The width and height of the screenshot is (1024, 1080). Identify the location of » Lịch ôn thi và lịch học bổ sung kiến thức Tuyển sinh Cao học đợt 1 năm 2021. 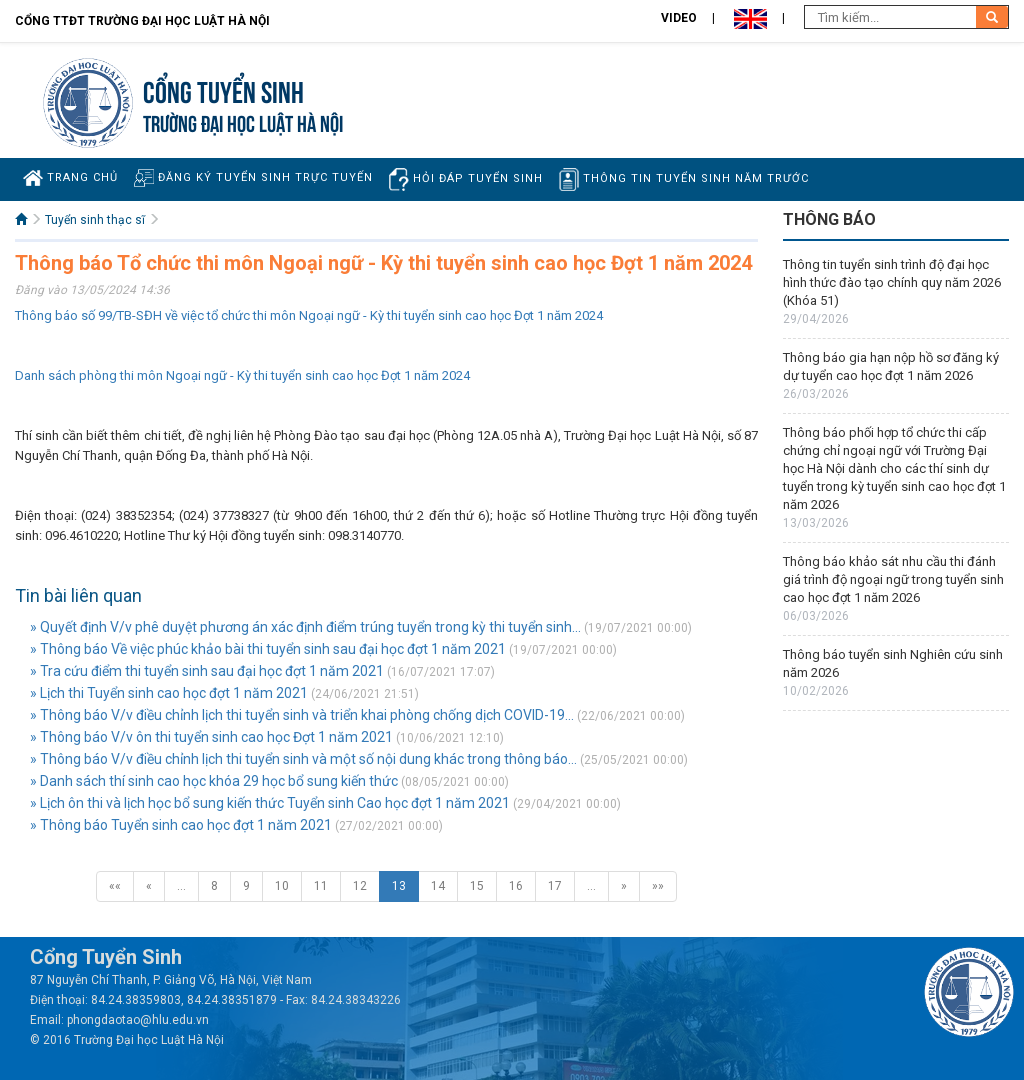
(270, 803).